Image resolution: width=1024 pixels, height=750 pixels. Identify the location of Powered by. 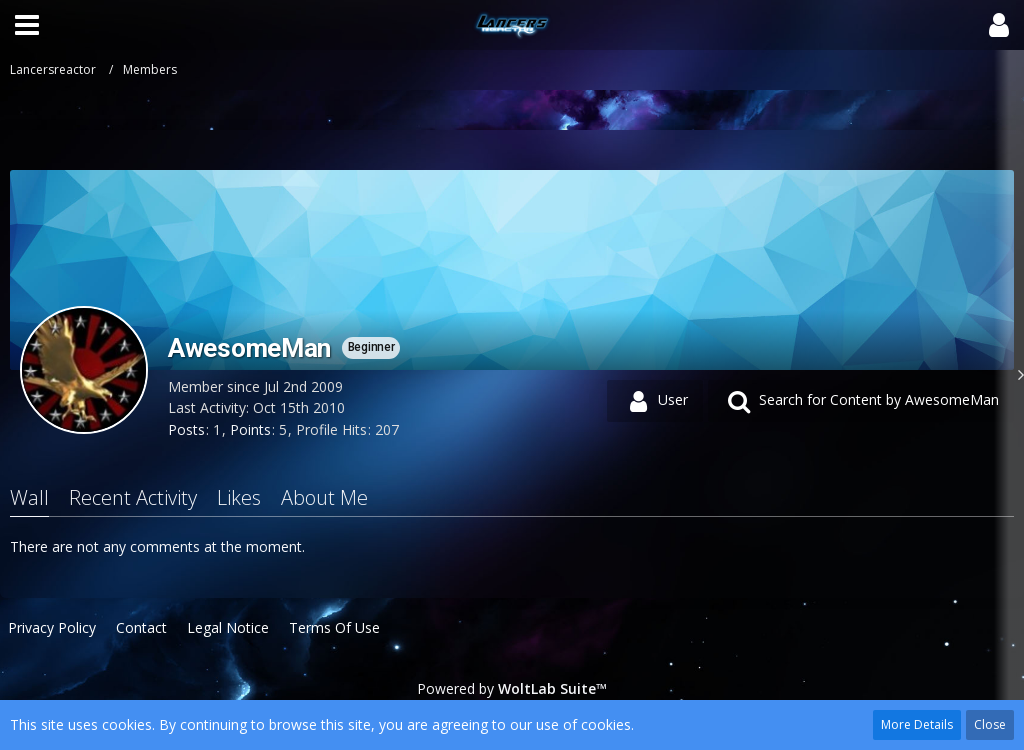
(512, 688).